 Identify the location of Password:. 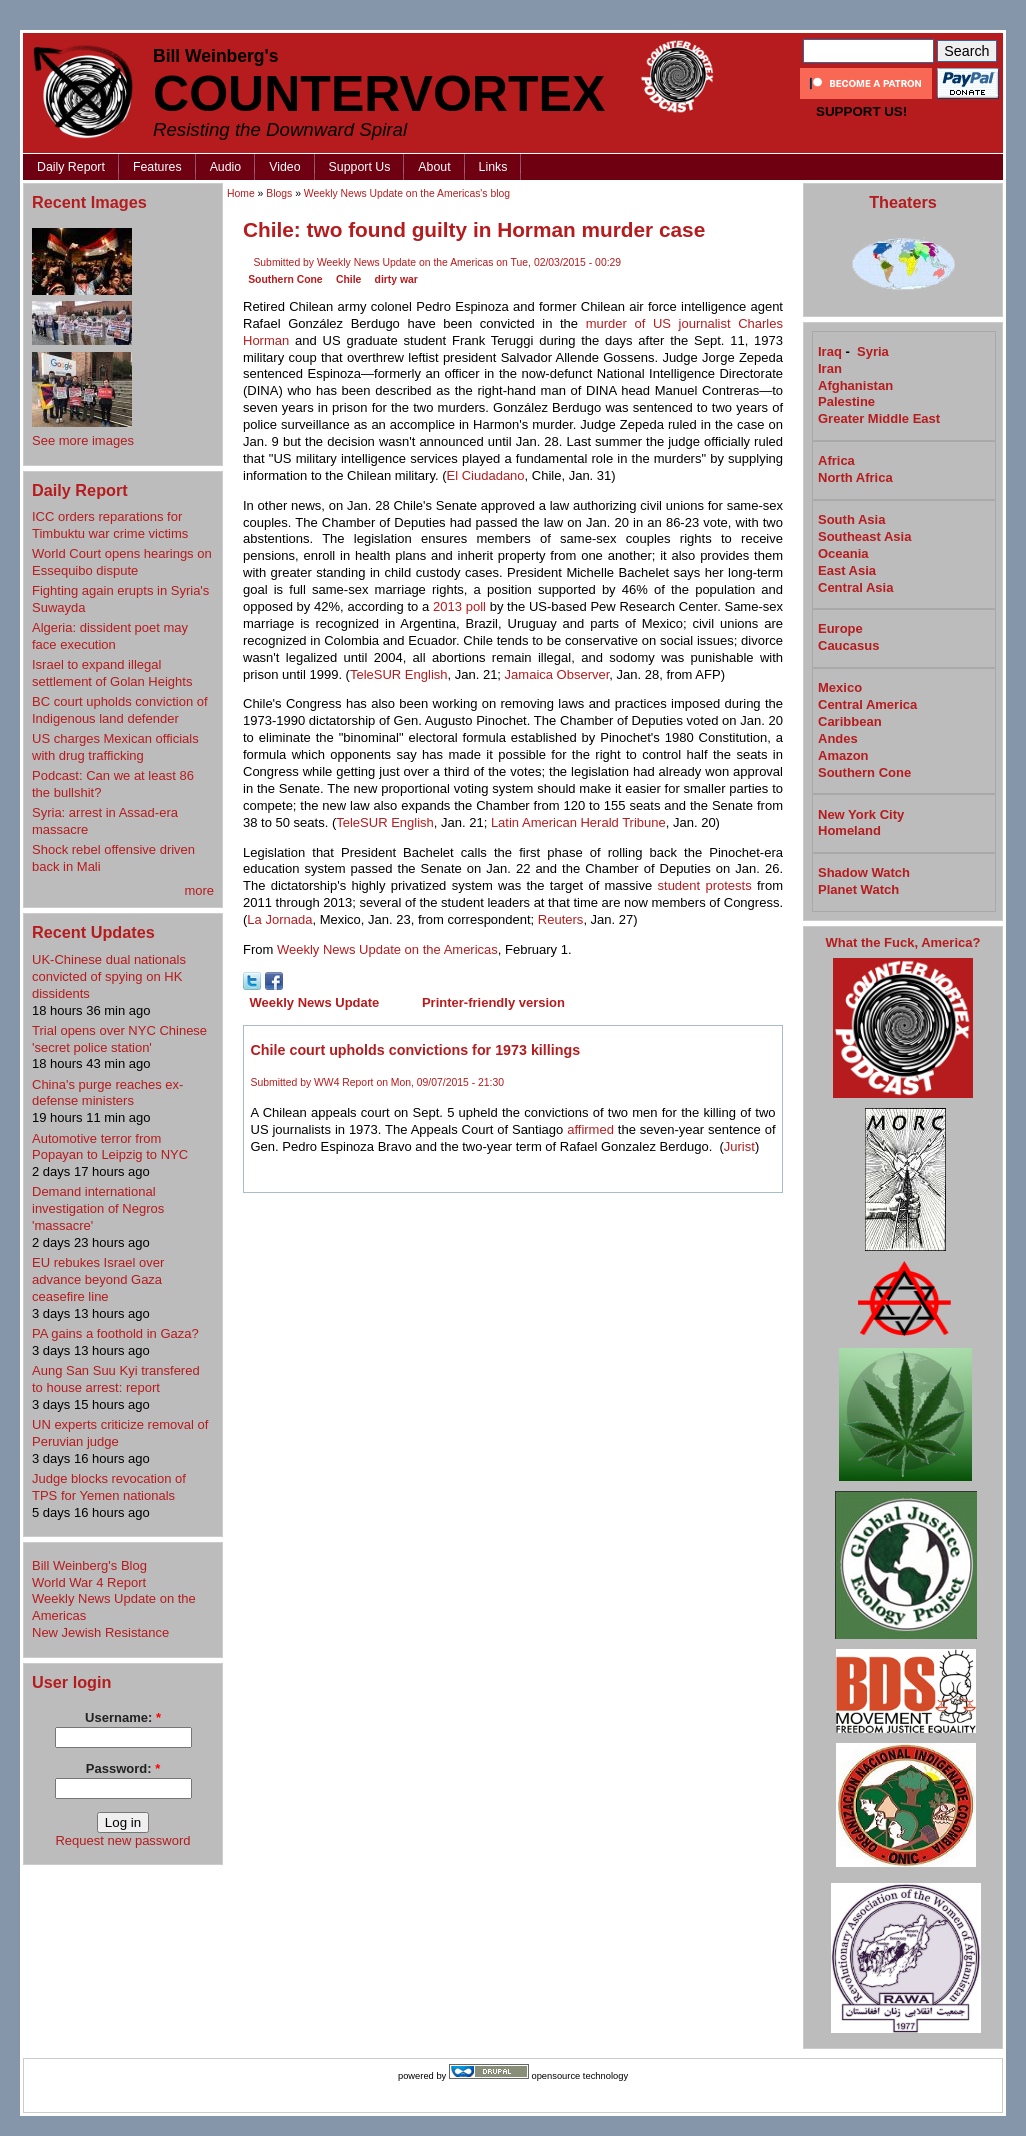
(123, 1768).